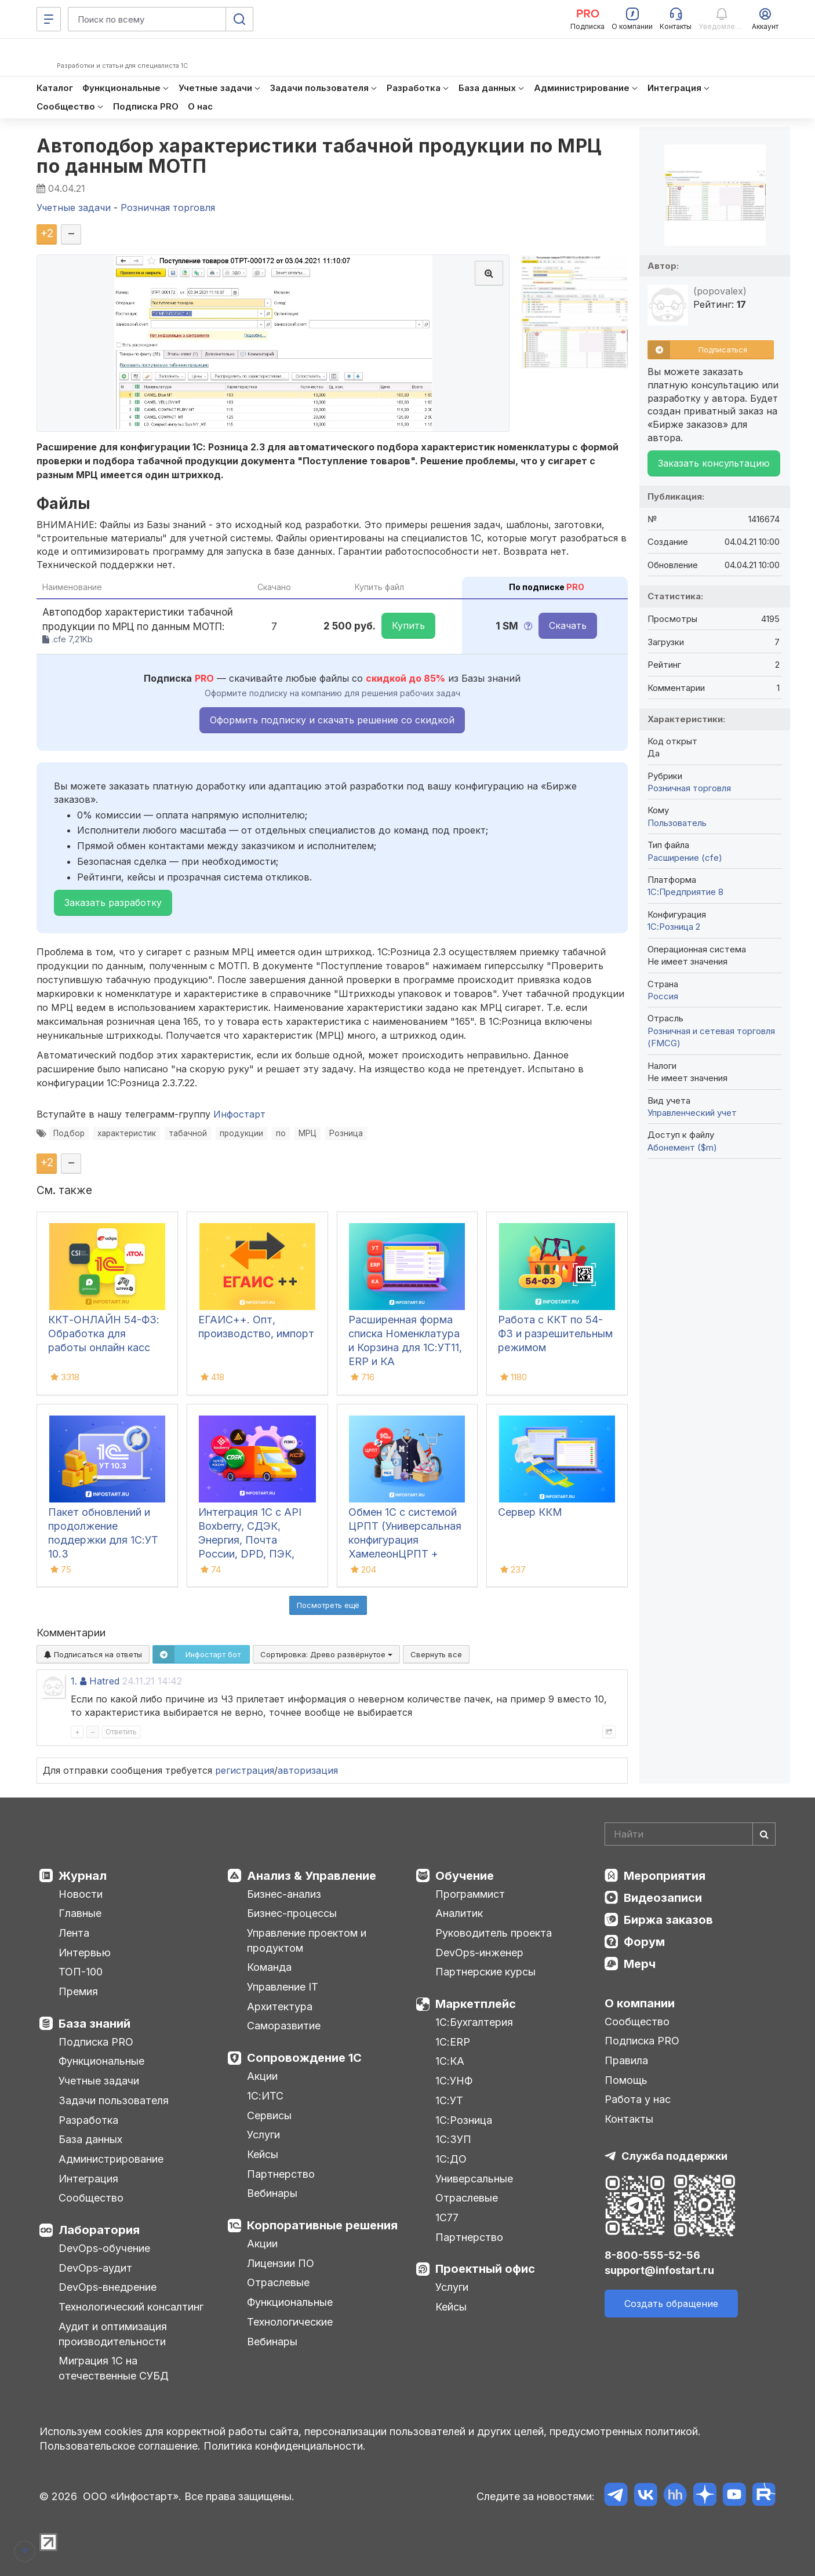  Describe the element at coordinates (74, 1681) in the screenshot. I see `1.` at that location.